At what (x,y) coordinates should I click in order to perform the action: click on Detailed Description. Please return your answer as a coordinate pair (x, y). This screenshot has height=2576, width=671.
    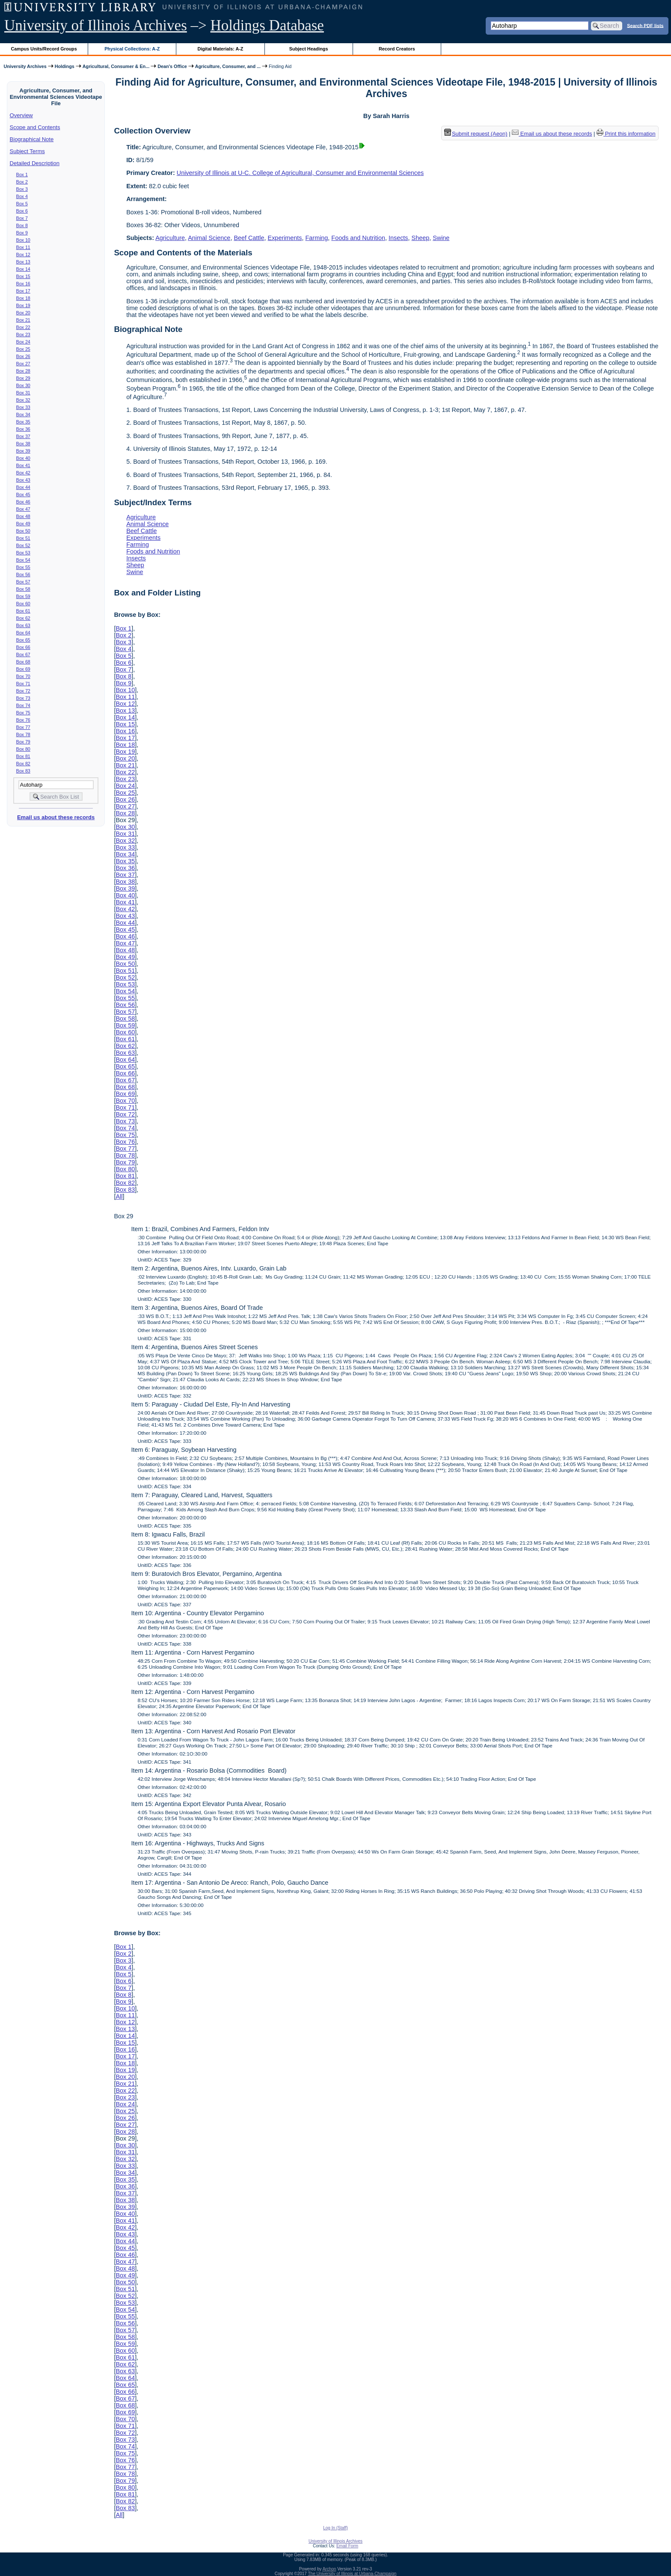
    Looking at the image, I should click on (34, 163).